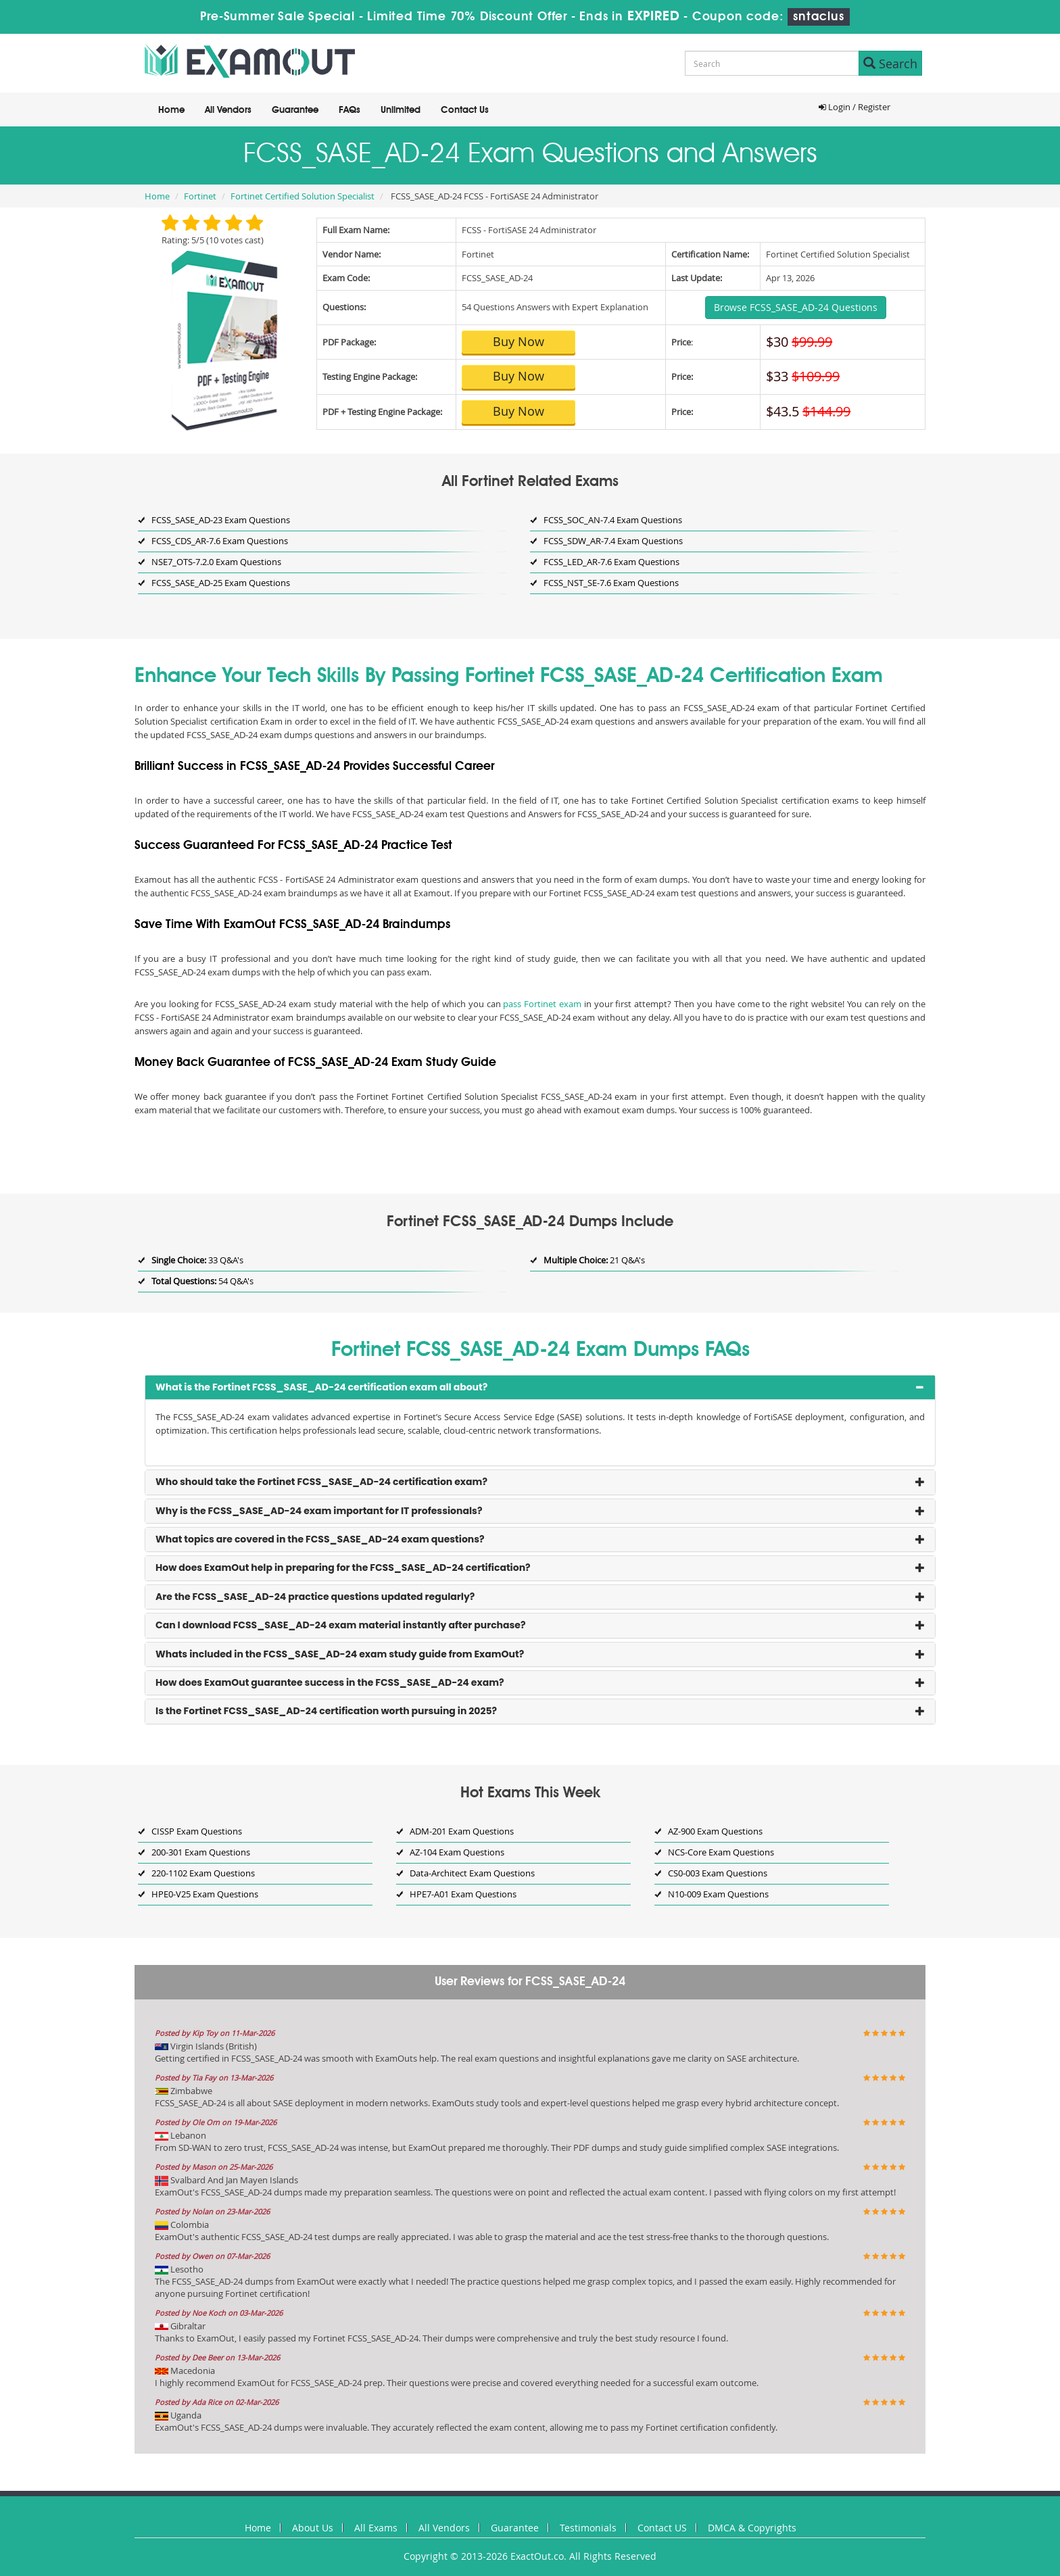 This screenshot has height=2576, width=1060. I want to click on HPE7-A01 Exam Questions, so click(463, 1894).